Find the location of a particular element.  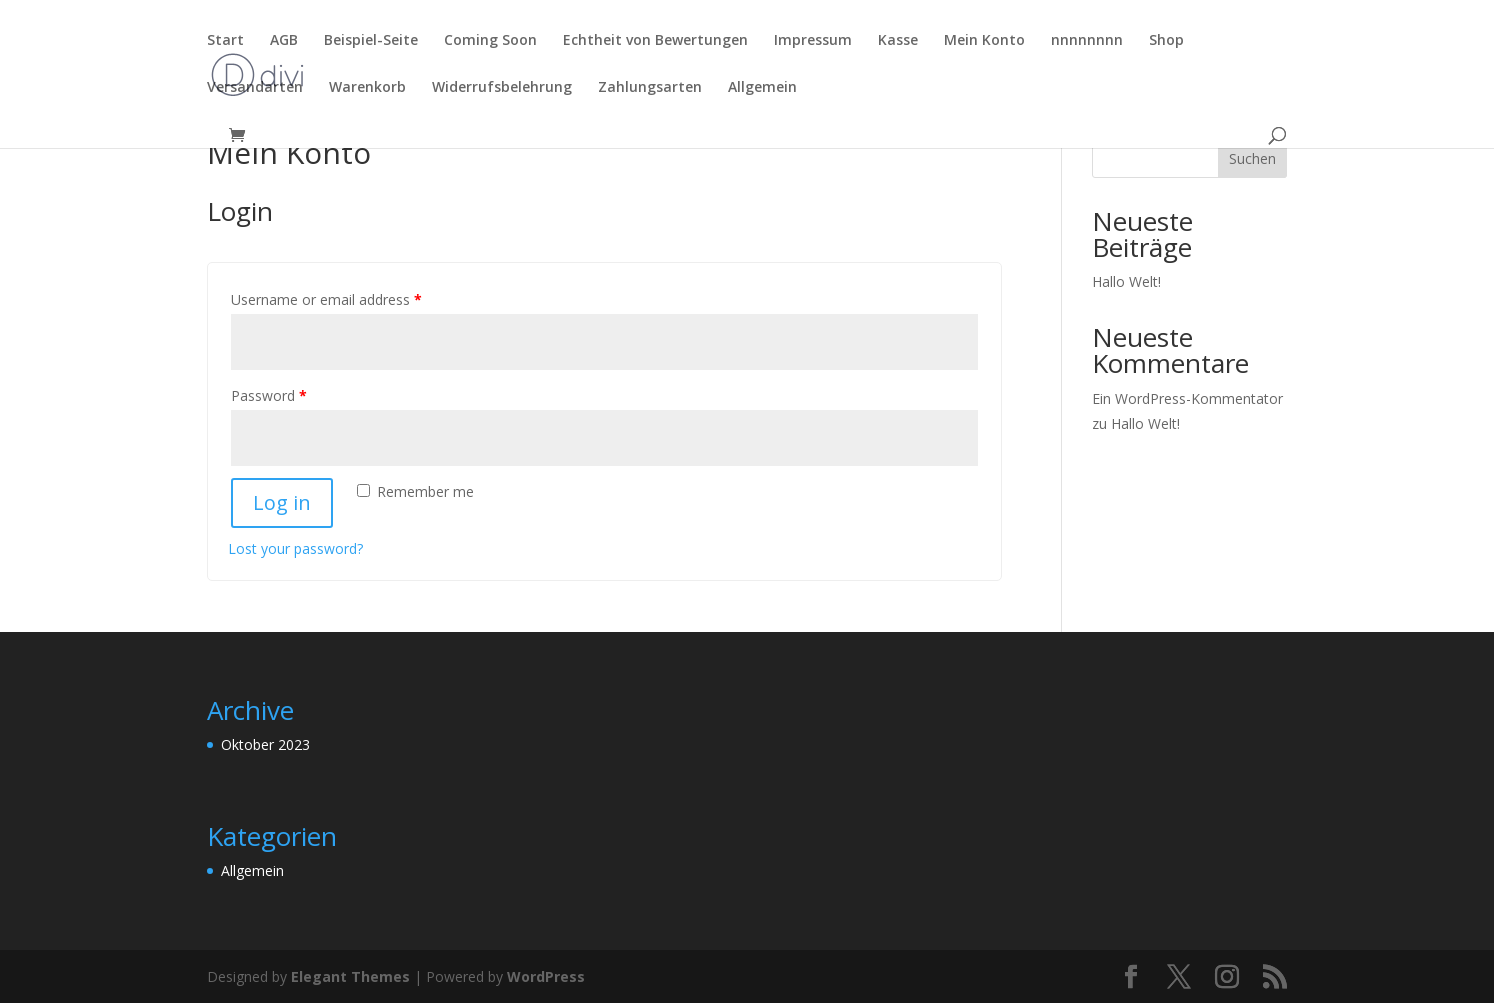

Mein Konto is located at coordinates (984, 41).